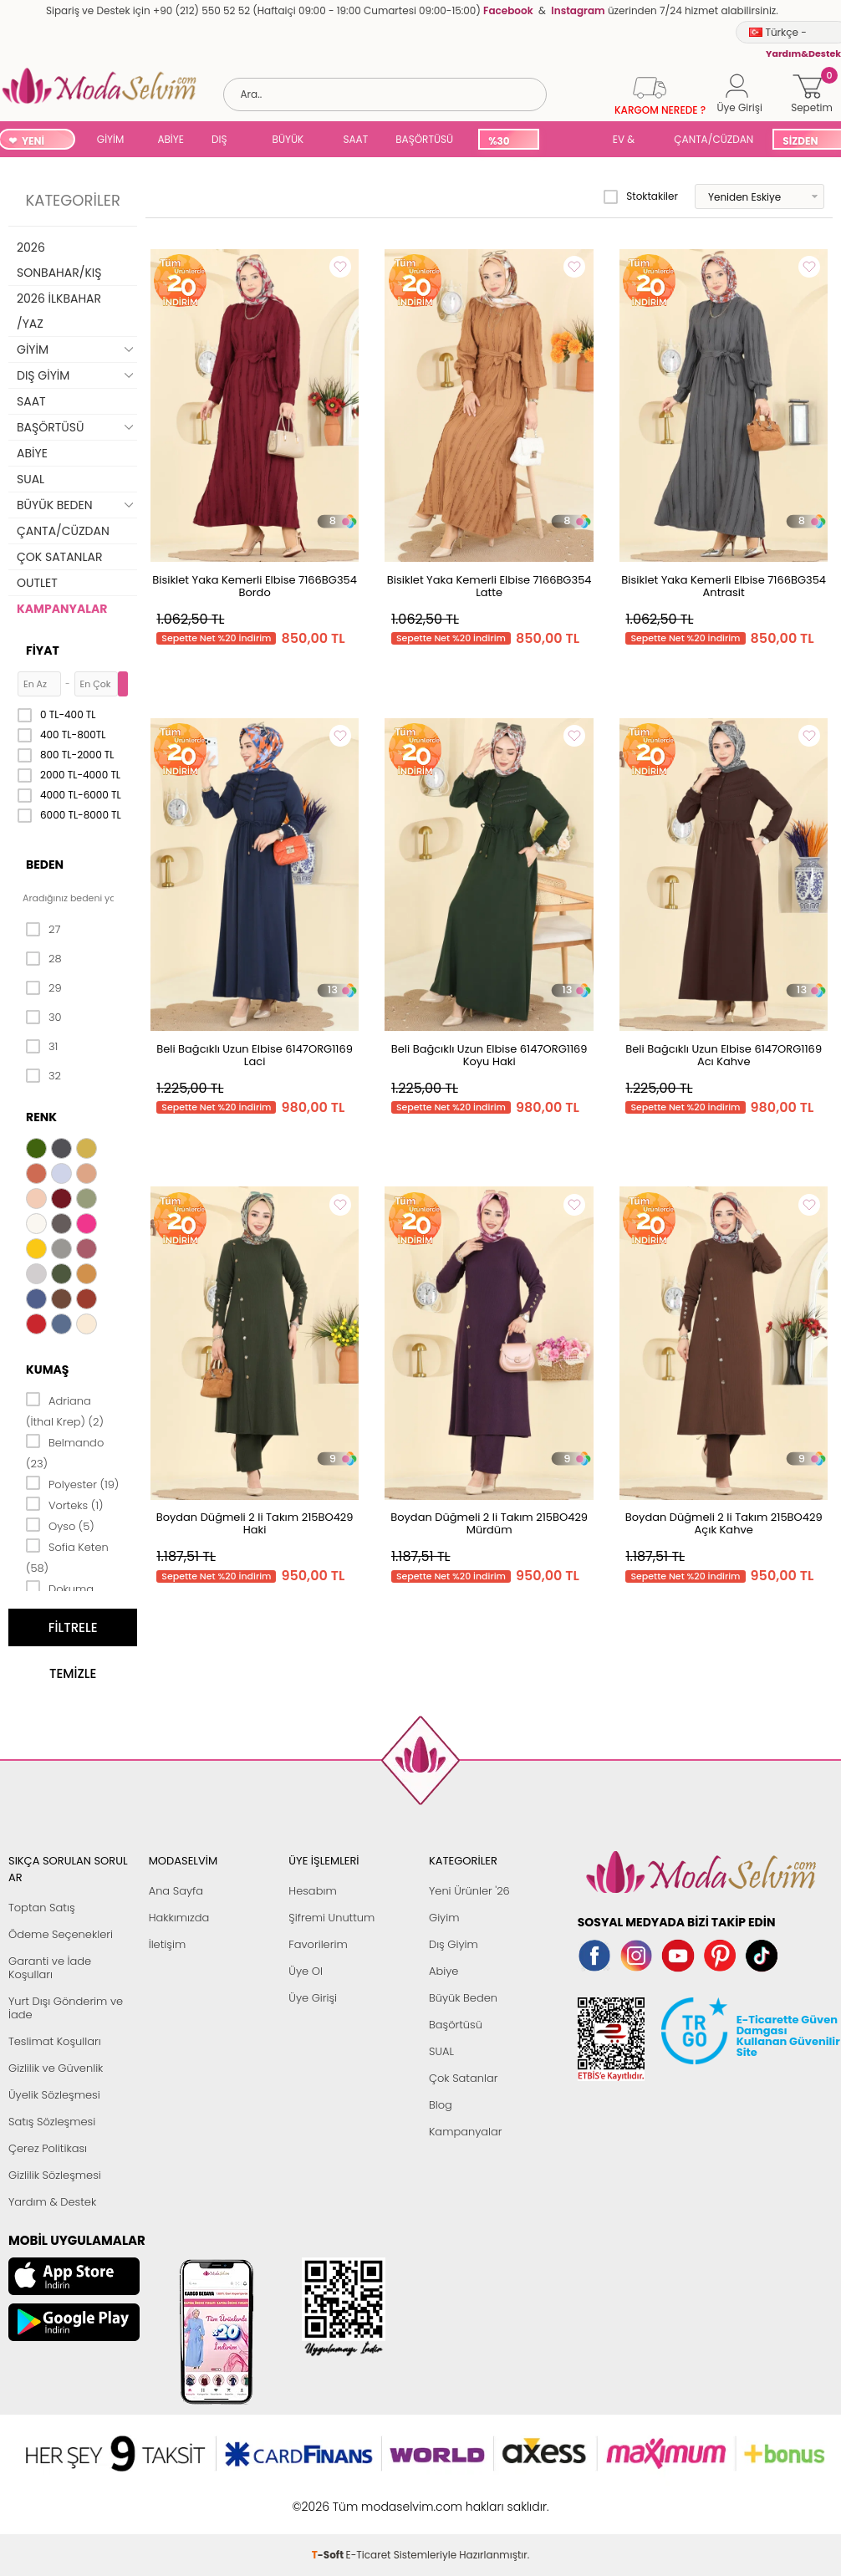 This screenshot has width=841, height=2576. What do you see at coordinates (641, 196) in the screenshot?
I see `Stoktakiler` at bounding box center [641, 196].